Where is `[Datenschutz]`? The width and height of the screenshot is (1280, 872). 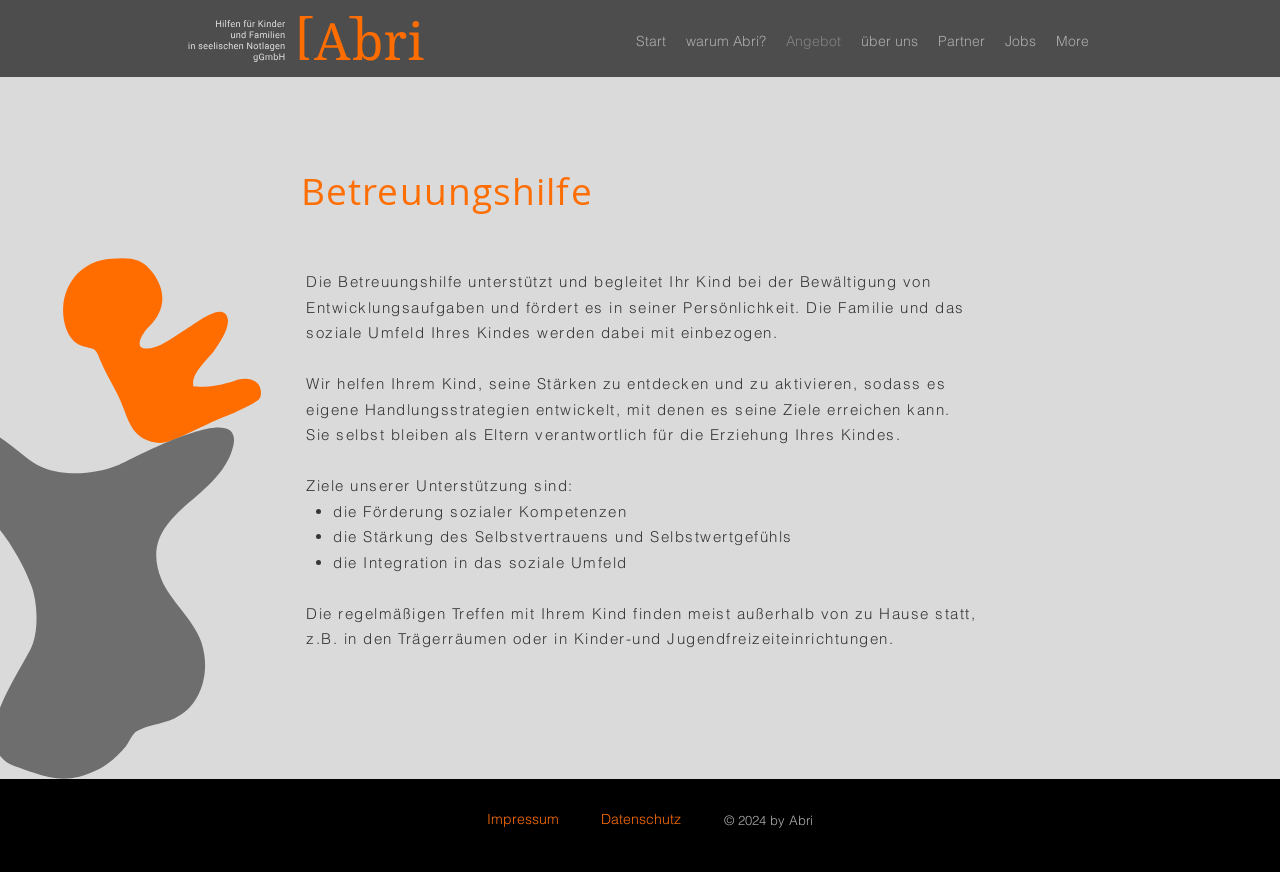
[Datenschutz] is located at coordinates (640, 820).